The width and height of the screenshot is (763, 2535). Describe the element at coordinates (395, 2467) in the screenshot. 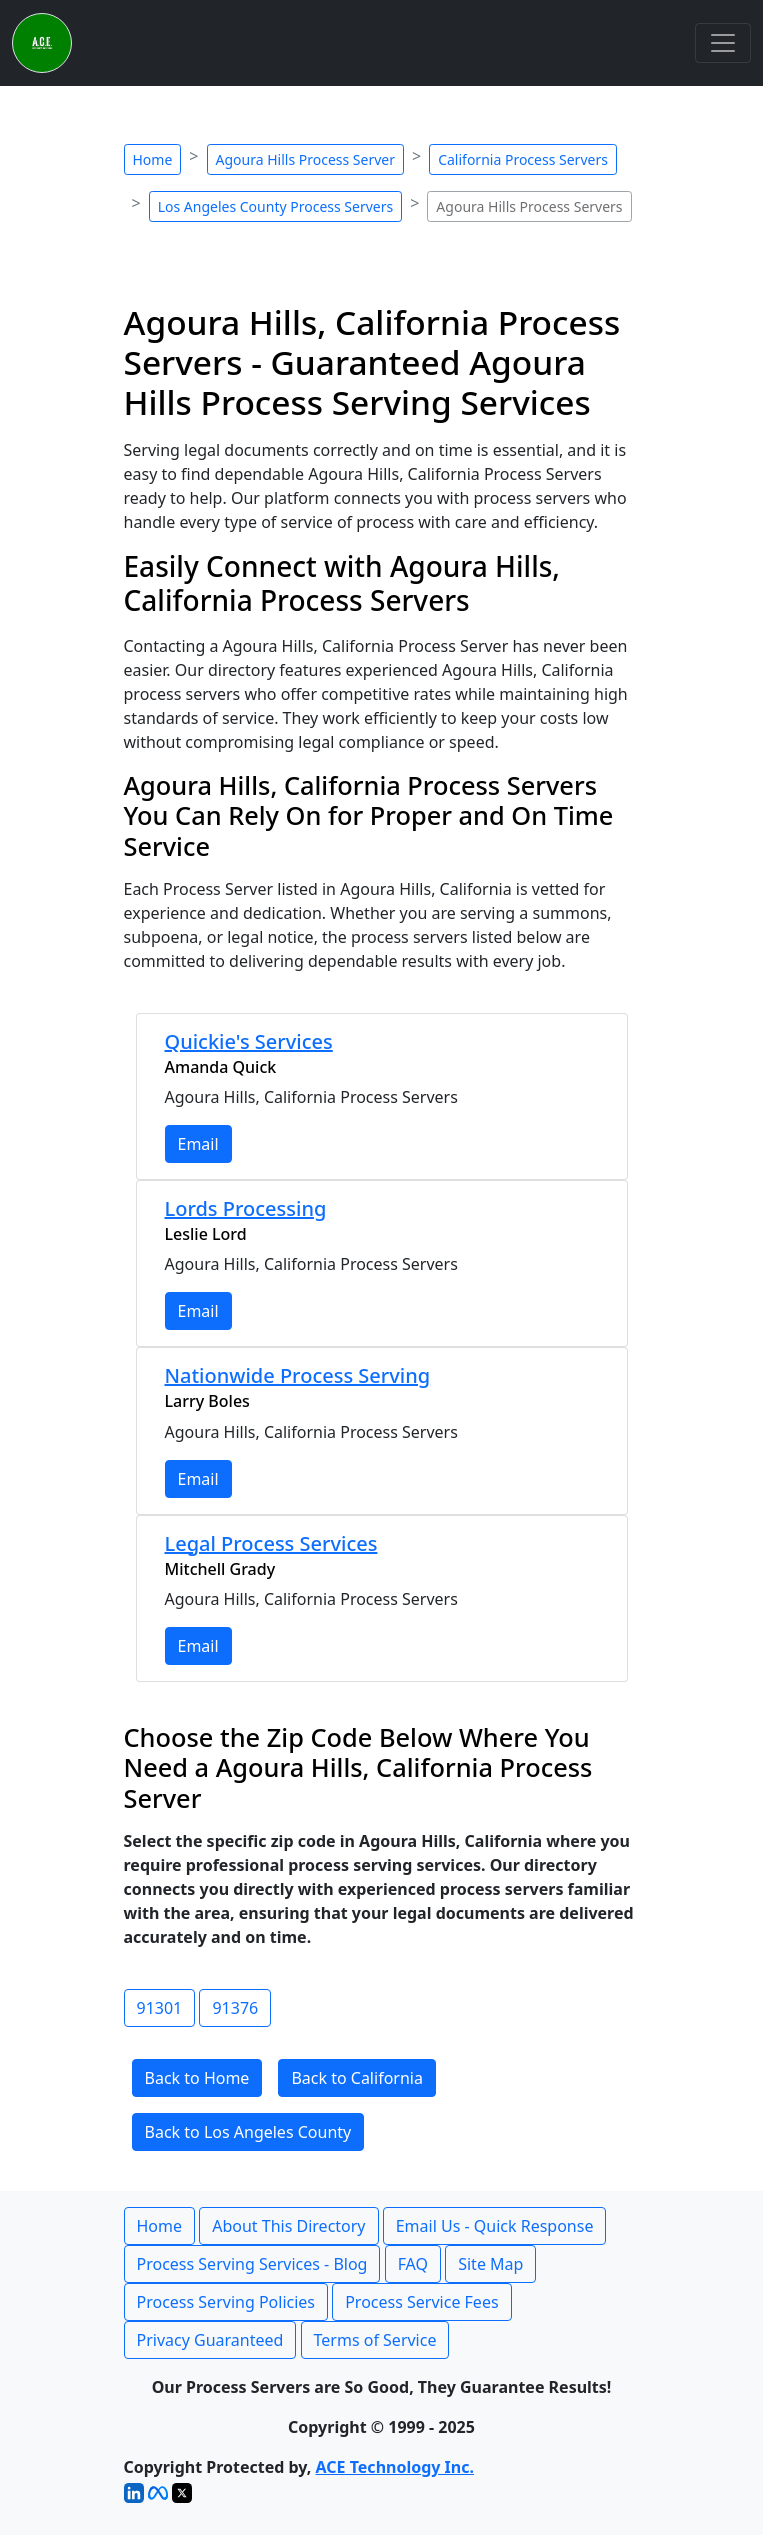

I see `ACE Technology Inc.` at that location.